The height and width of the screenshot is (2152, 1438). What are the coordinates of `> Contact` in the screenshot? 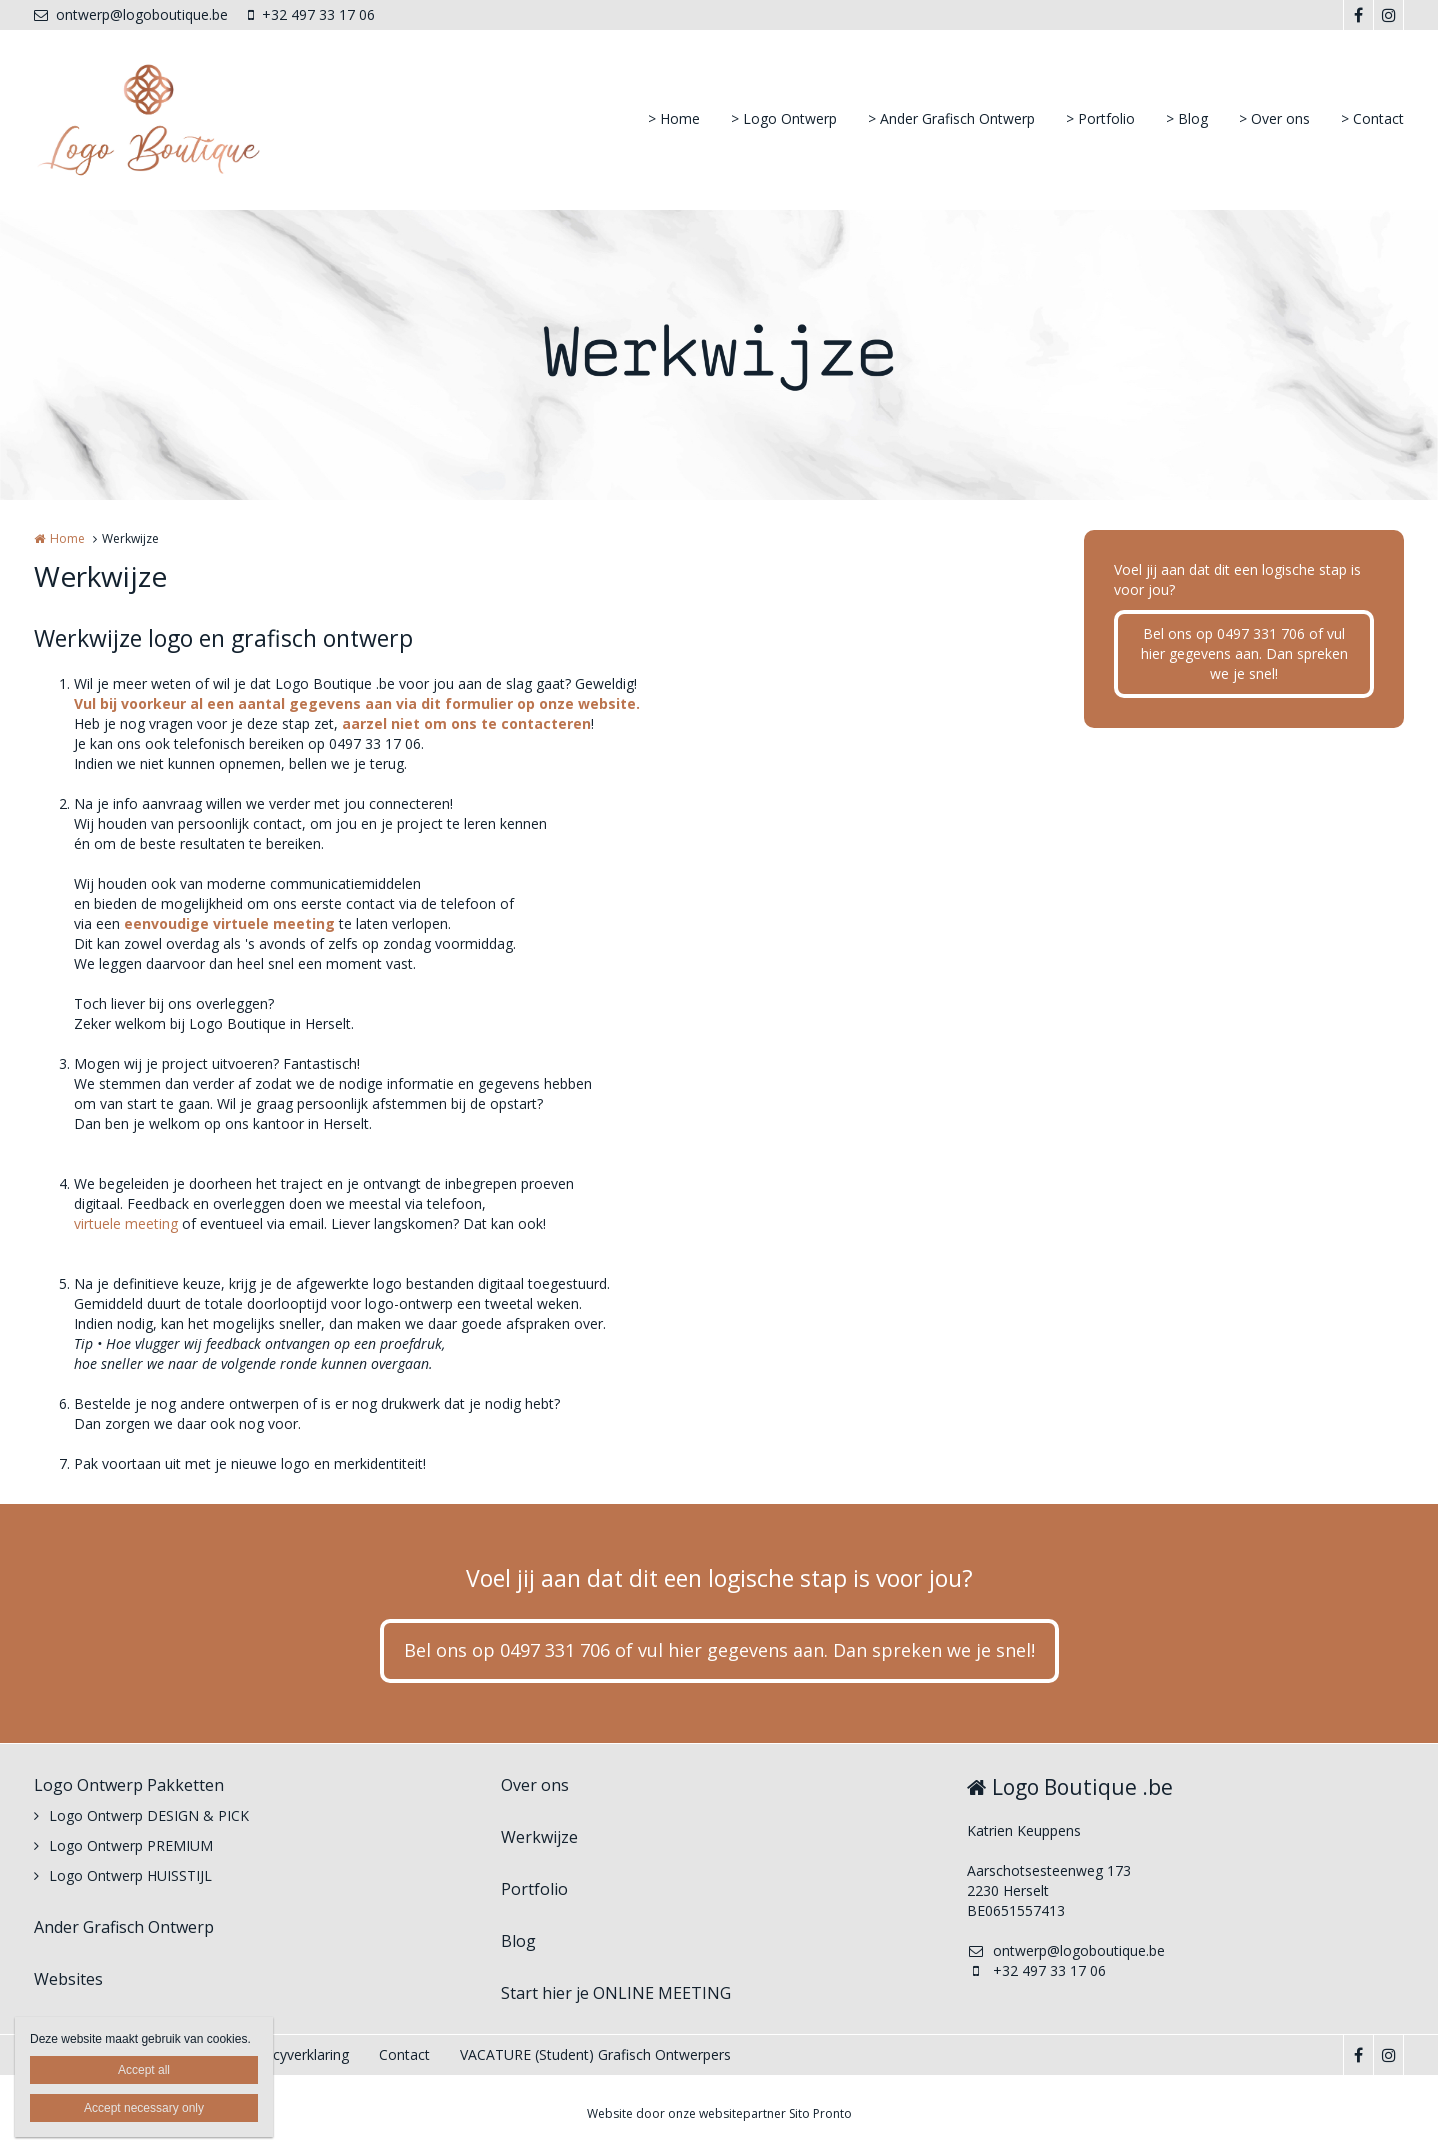 It's located at (1372, 118).